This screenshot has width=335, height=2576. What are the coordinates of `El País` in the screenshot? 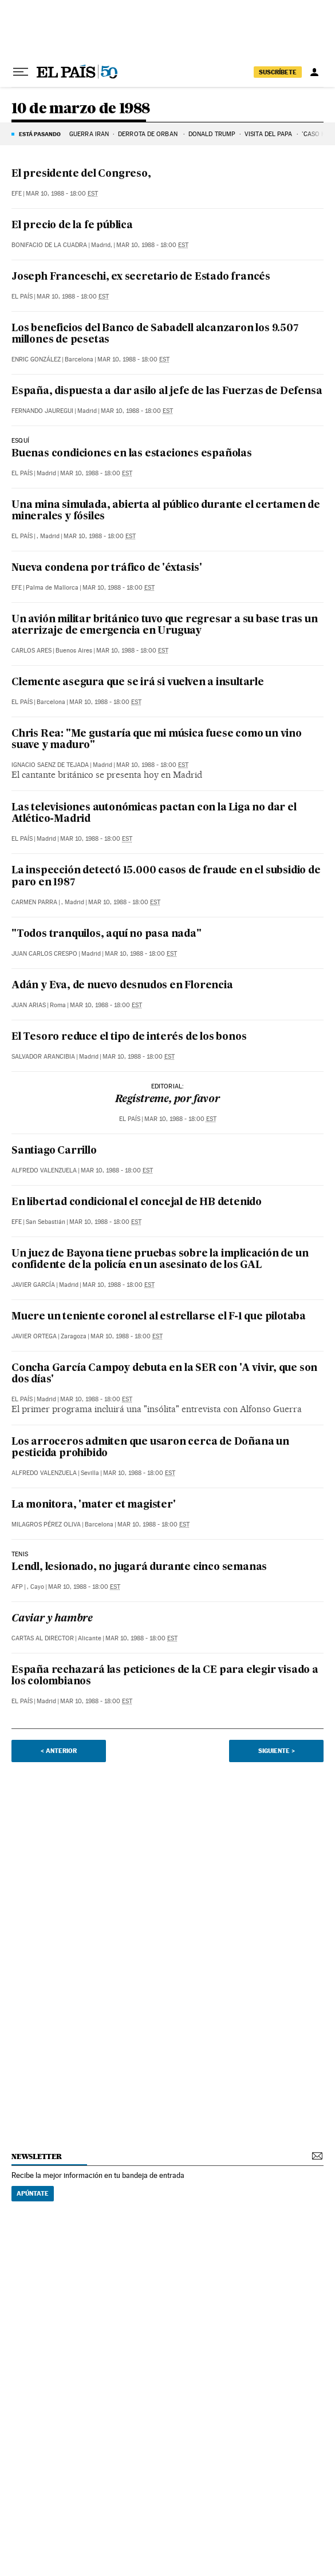 It's located at (22, 296).